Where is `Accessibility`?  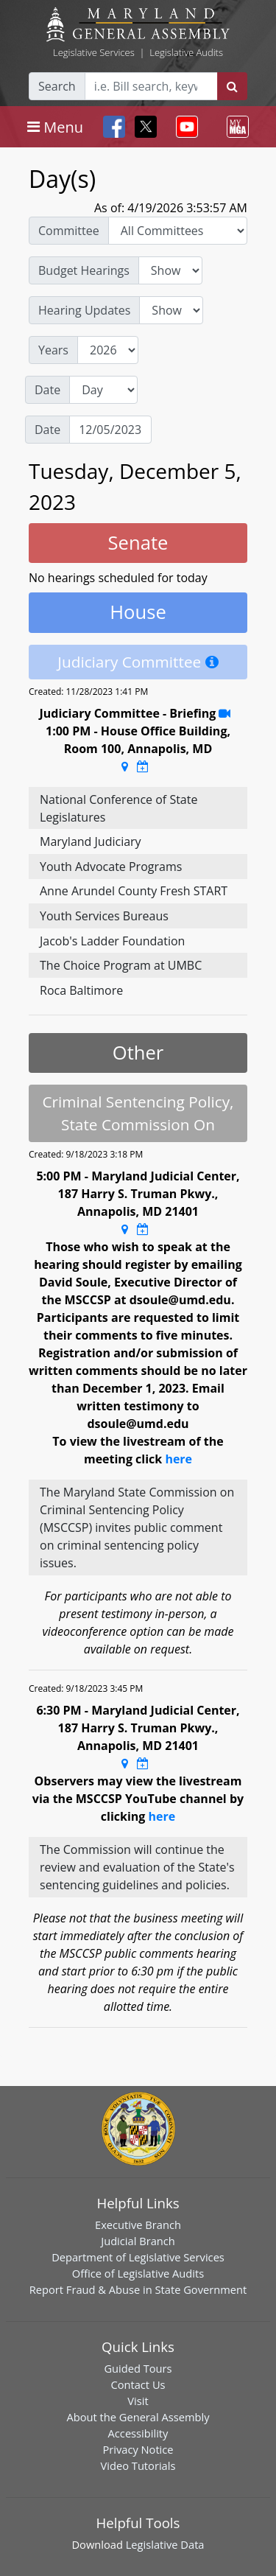 Accessibility is located at coordinates (138, 2433).